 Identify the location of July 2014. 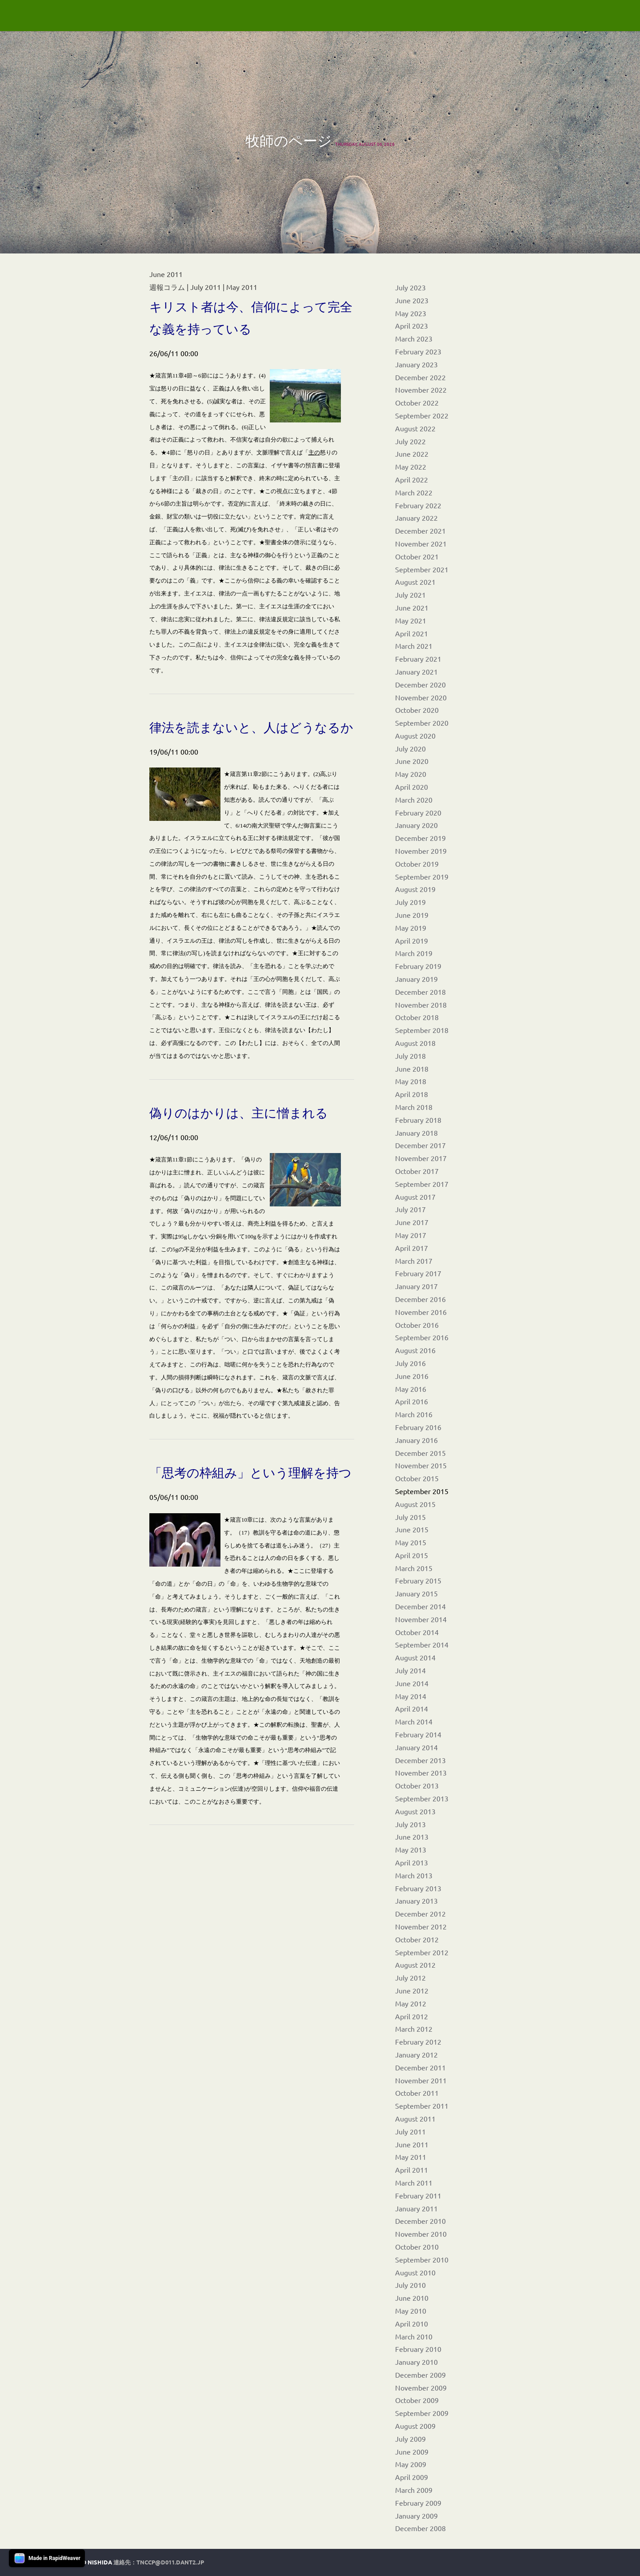
(410, 1670).